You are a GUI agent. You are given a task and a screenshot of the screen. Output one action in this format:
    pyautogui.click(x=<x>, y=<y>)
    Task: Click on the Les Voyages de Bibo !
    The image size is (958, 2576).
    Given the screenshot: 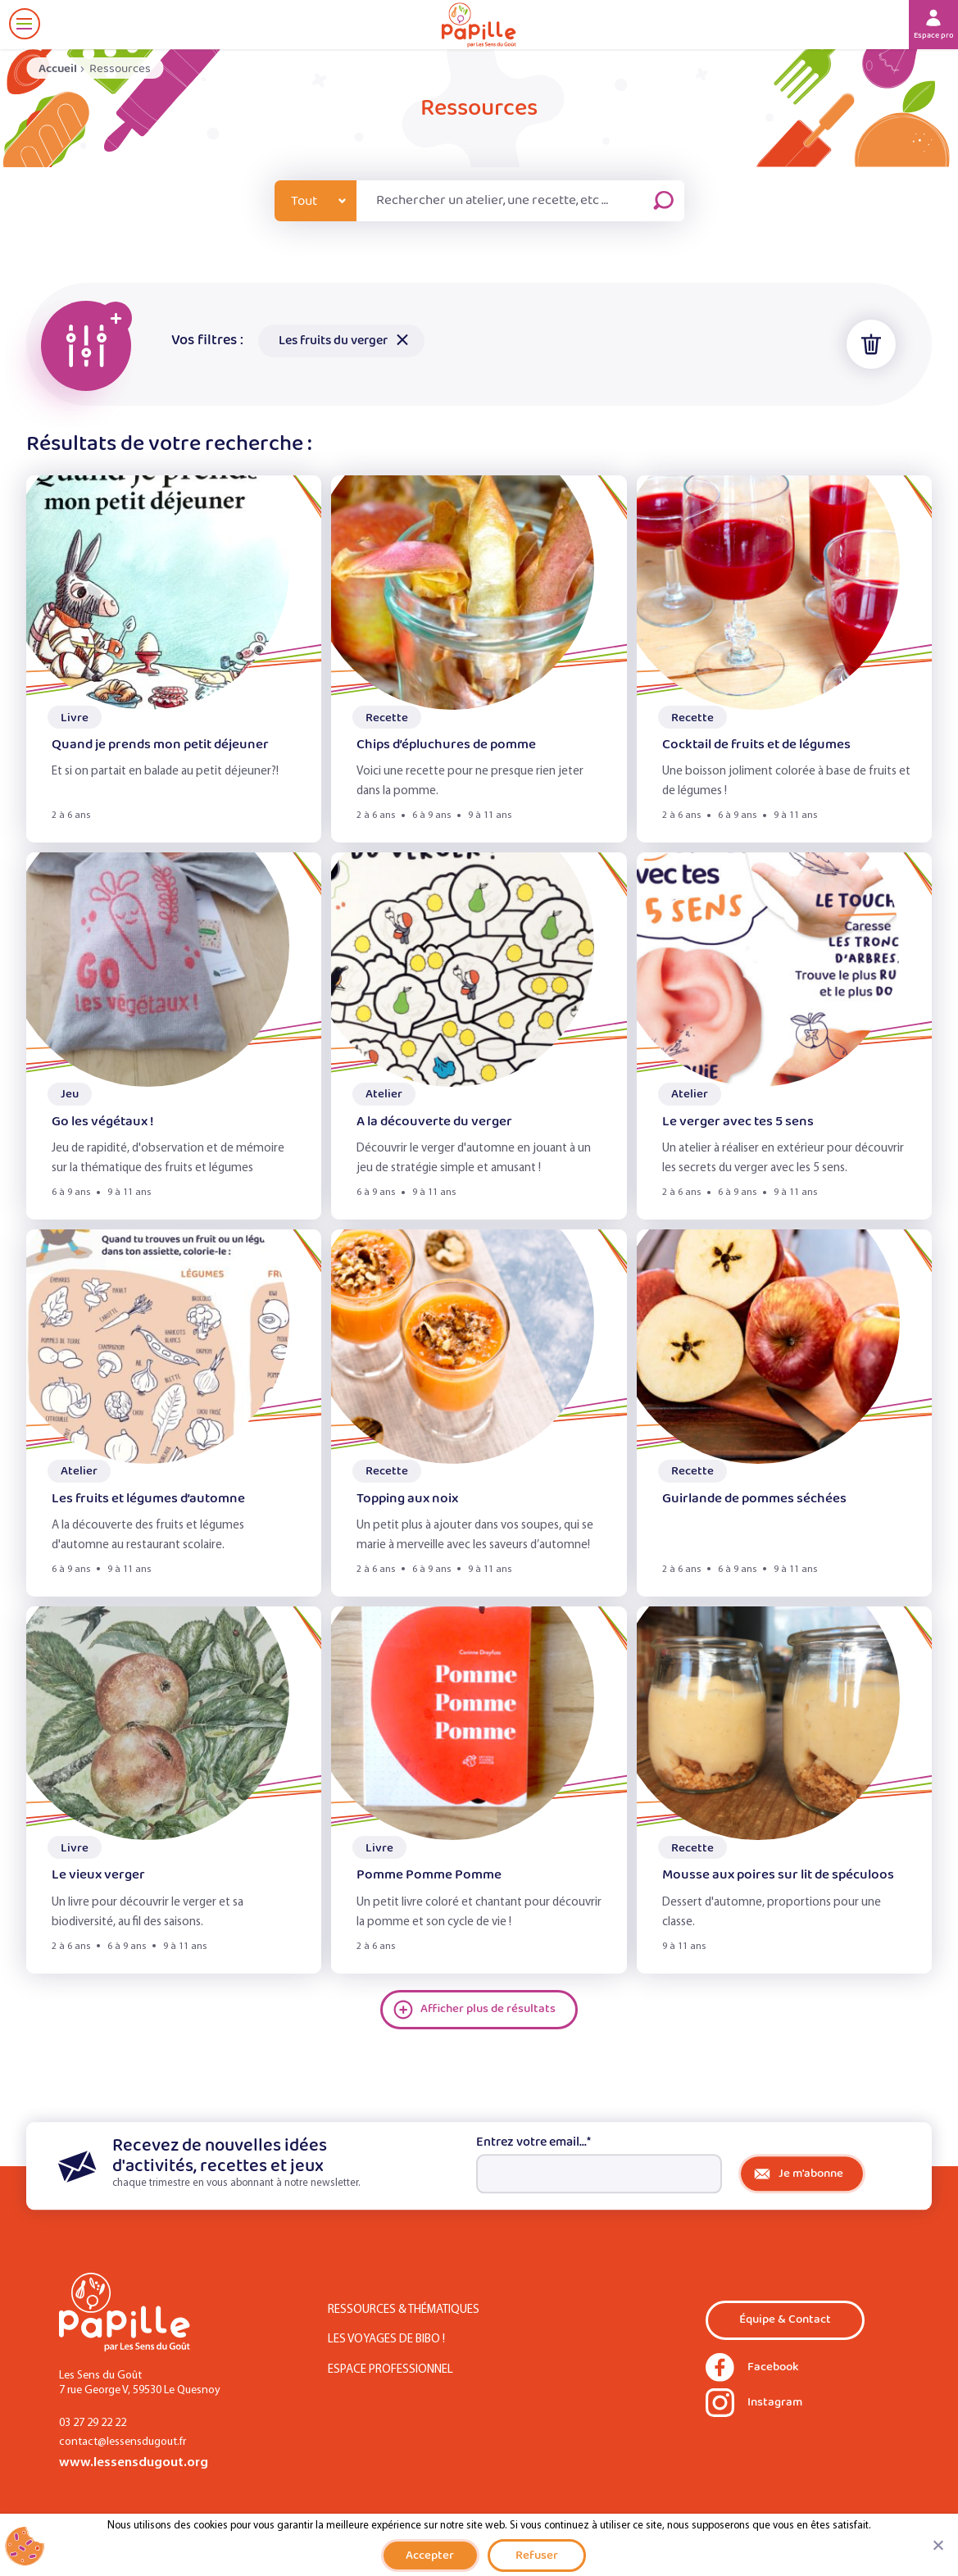 What is the action you would take?
    pyautogui.click(x=386, y=2339)
    